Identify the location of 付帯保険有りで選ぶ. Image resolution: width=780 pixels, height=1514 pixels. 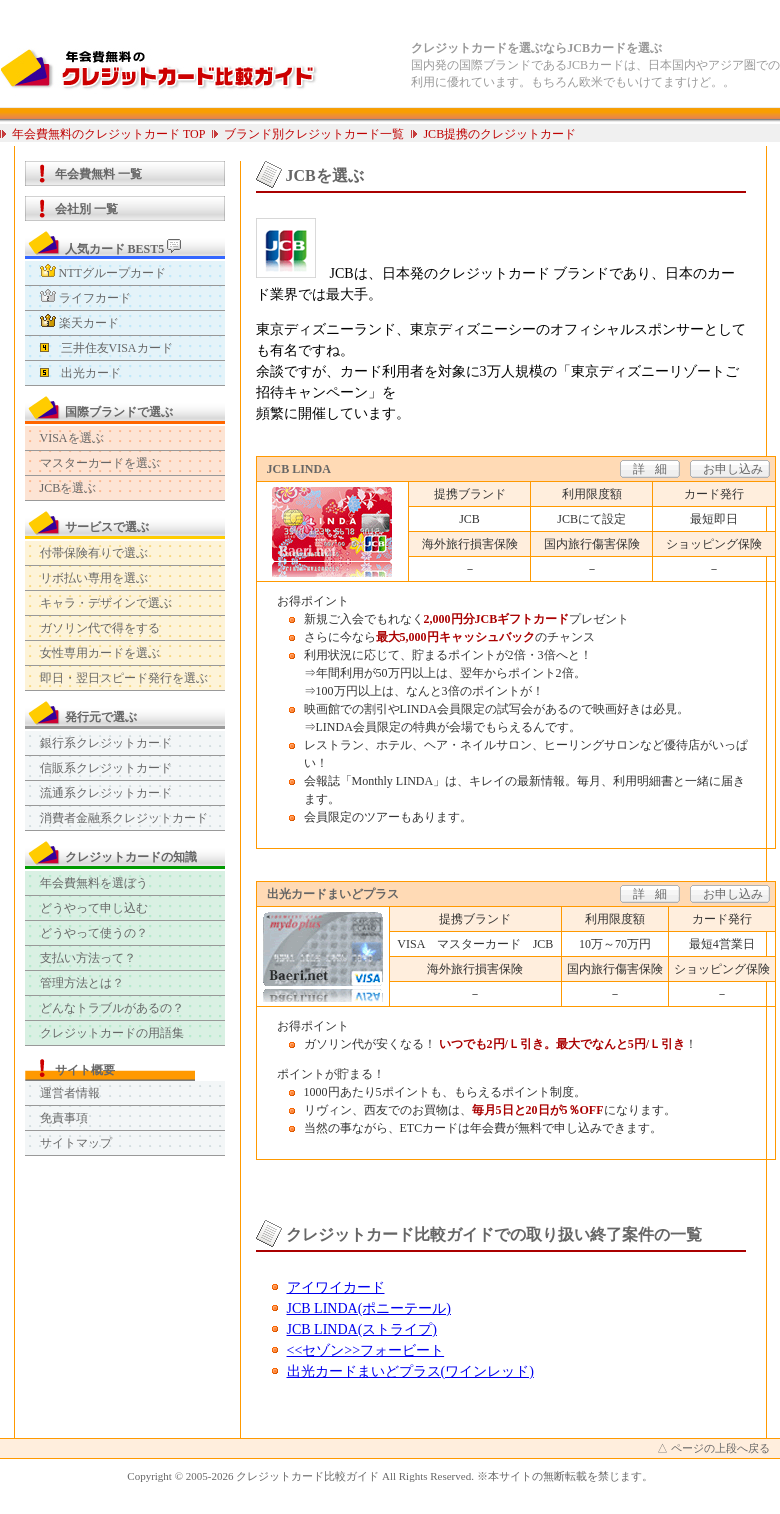
(94, 553).